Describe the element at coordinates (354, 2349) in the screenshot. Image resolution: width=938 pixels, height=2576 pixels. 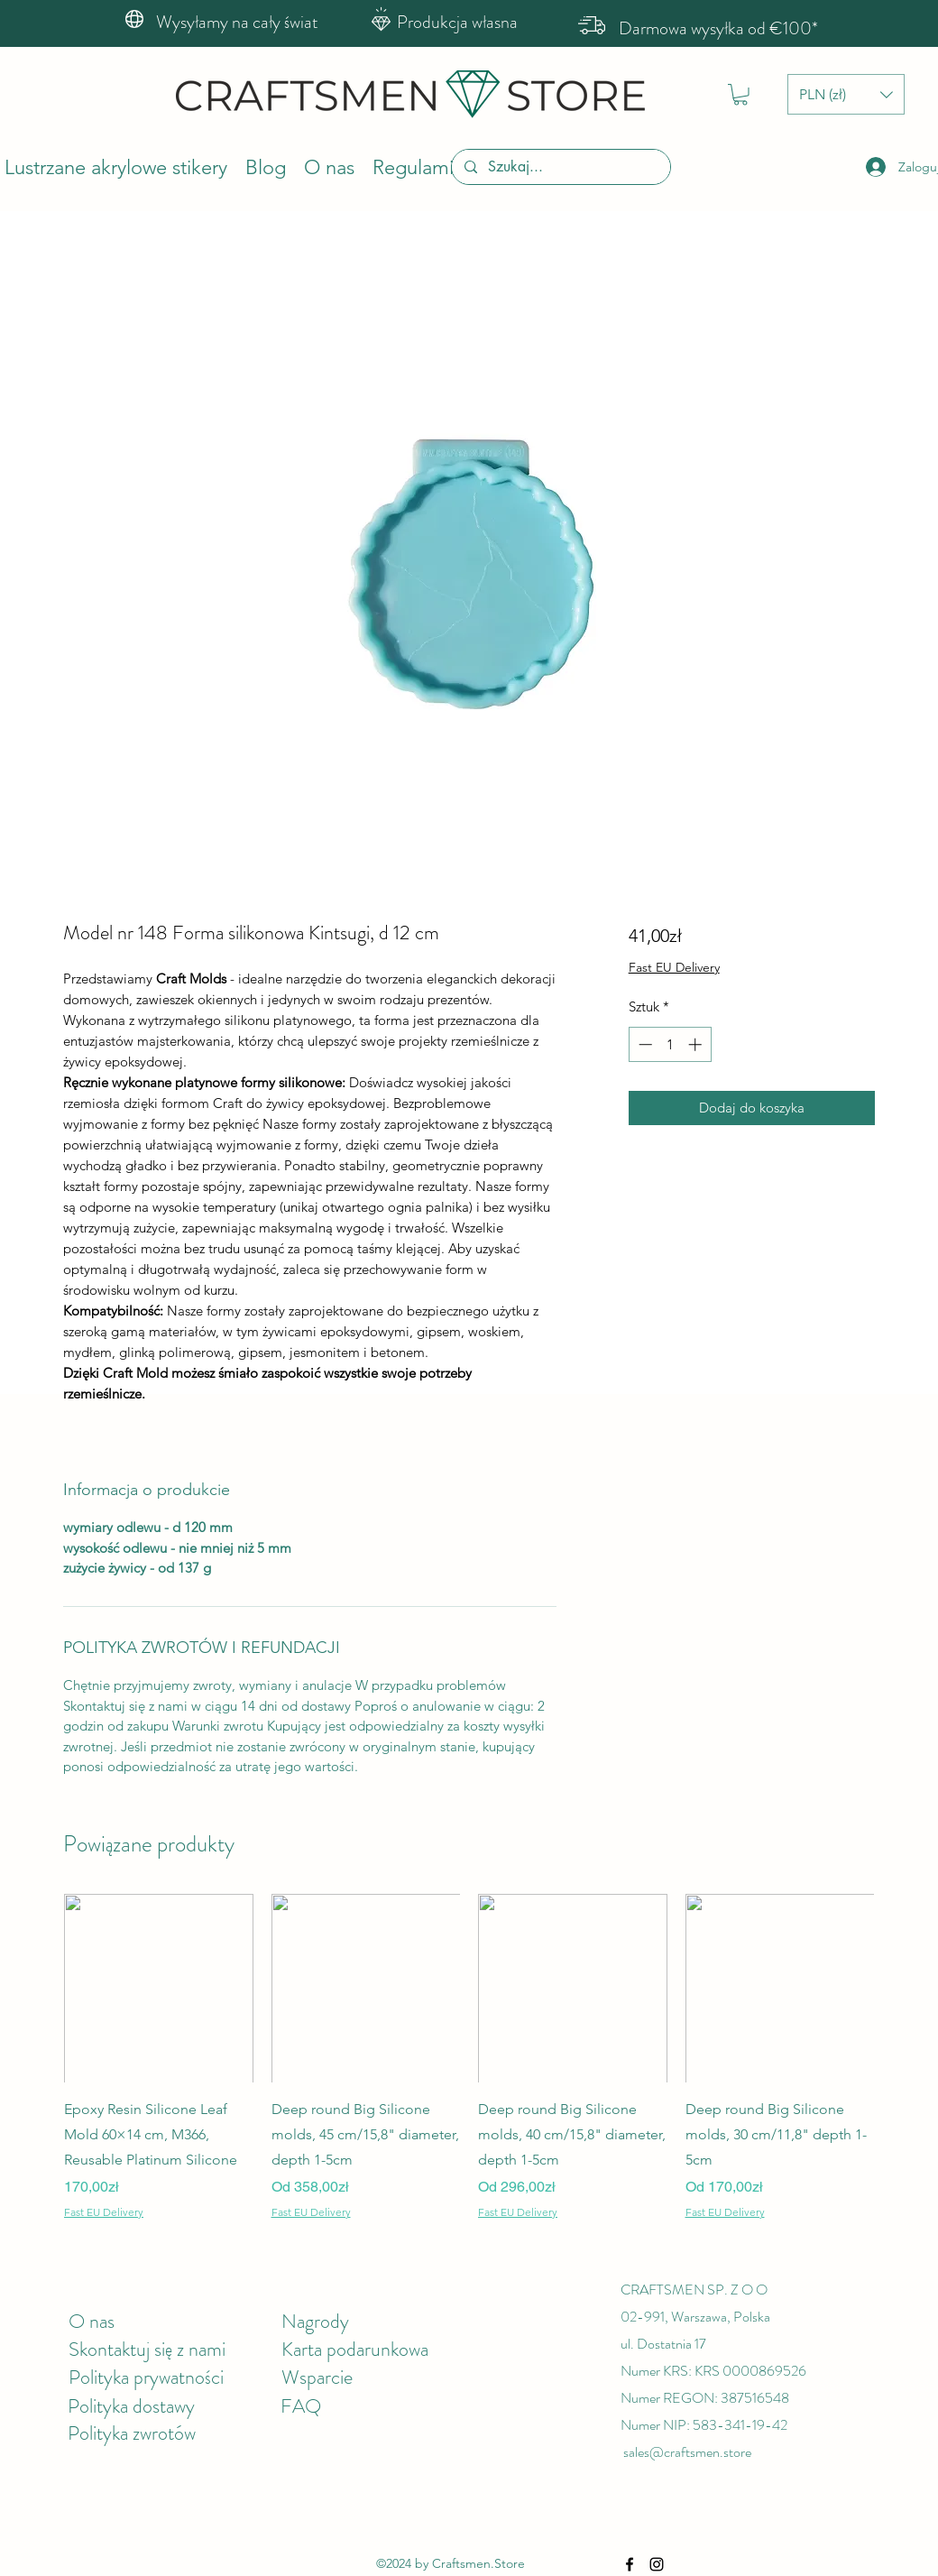
I see `Karta podarunkowa` at that location.